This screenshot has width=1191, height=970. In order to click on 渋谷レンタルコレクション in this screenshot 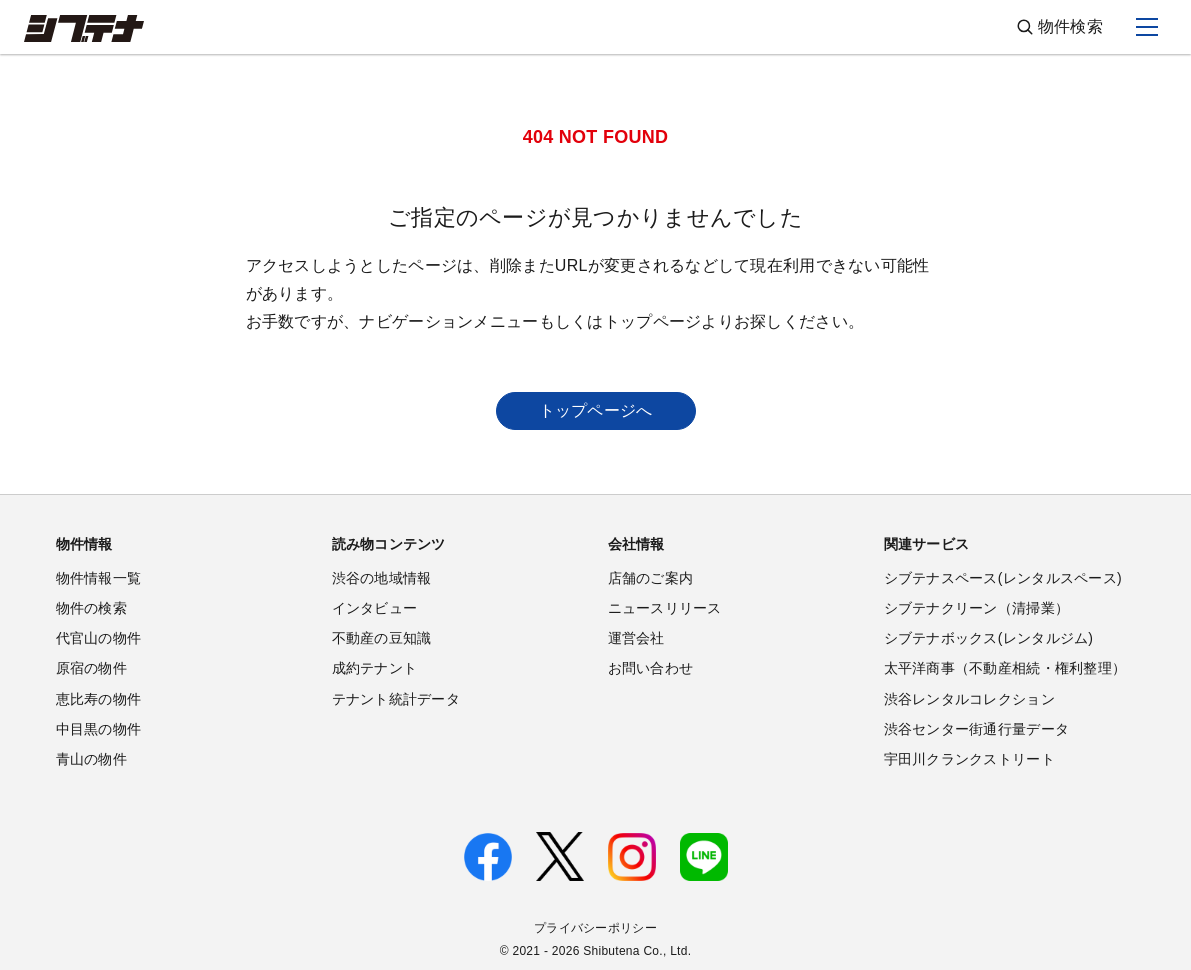, I will do `click(969, 699)`.